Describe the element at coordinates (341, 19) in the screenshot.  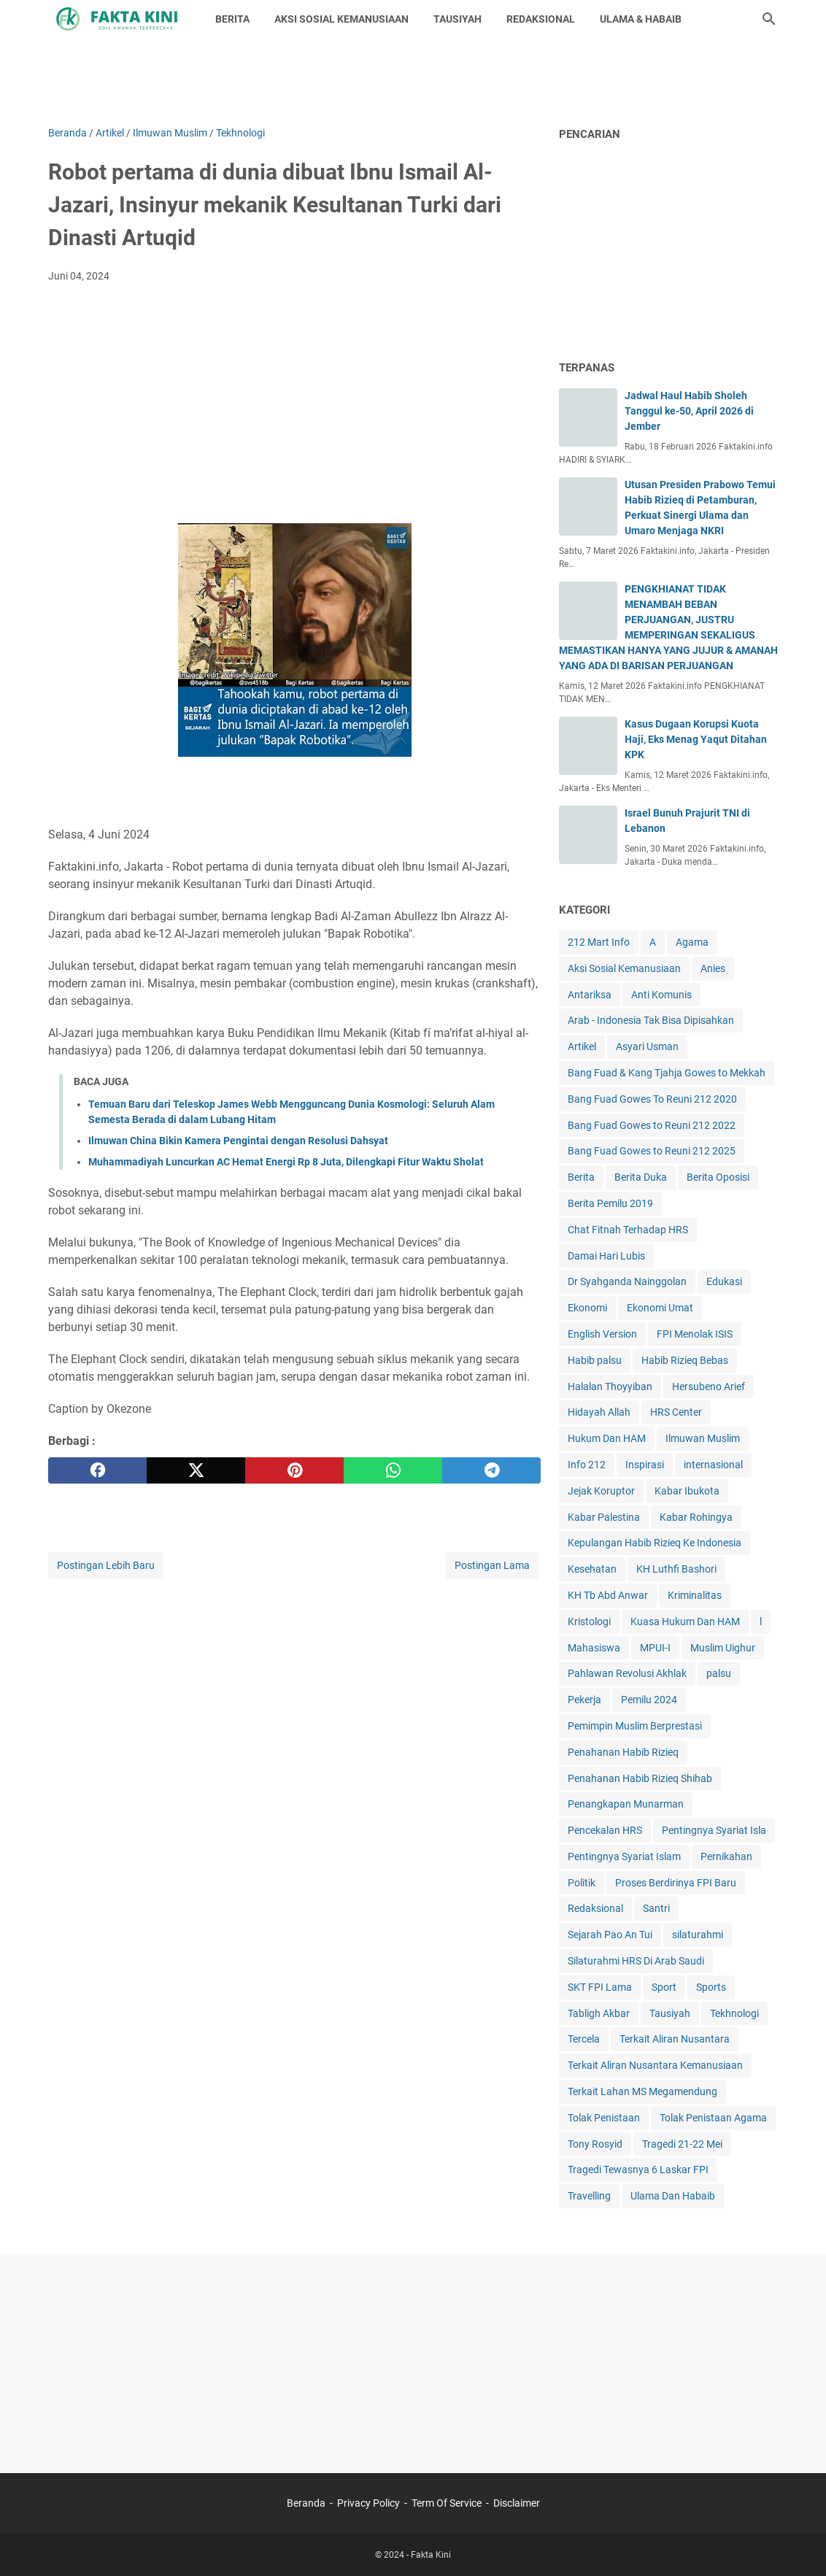
I see `AKSI SOSIAL KEMANUSIAAN` at that location.